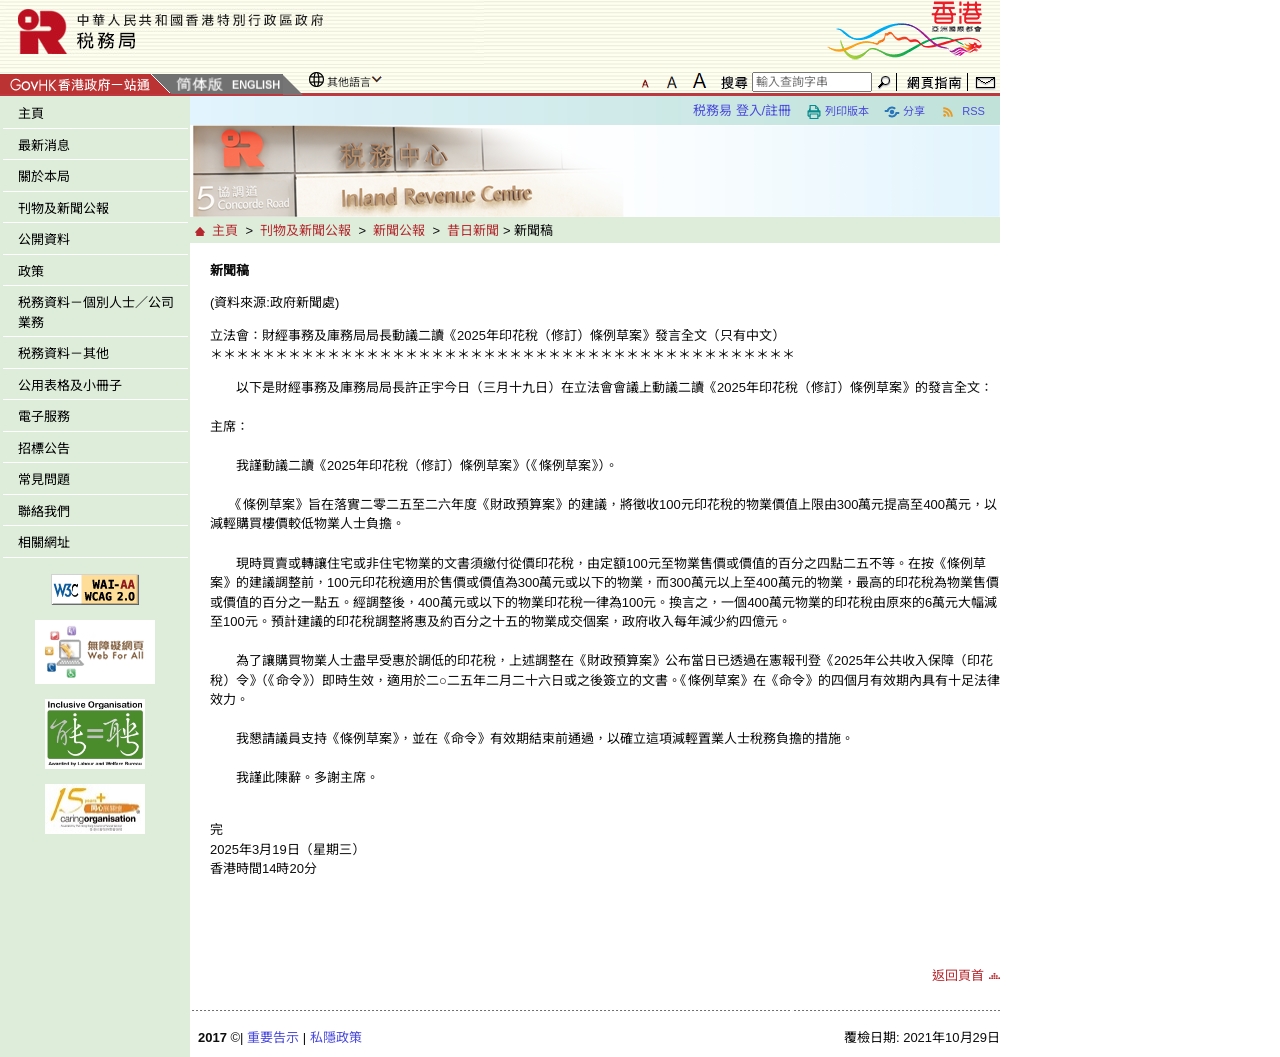 The height and width of the screenshot is (1057, 1280). Describe the element at coordinates (962, 112) in the screenshot. I see `RSS` at that location.